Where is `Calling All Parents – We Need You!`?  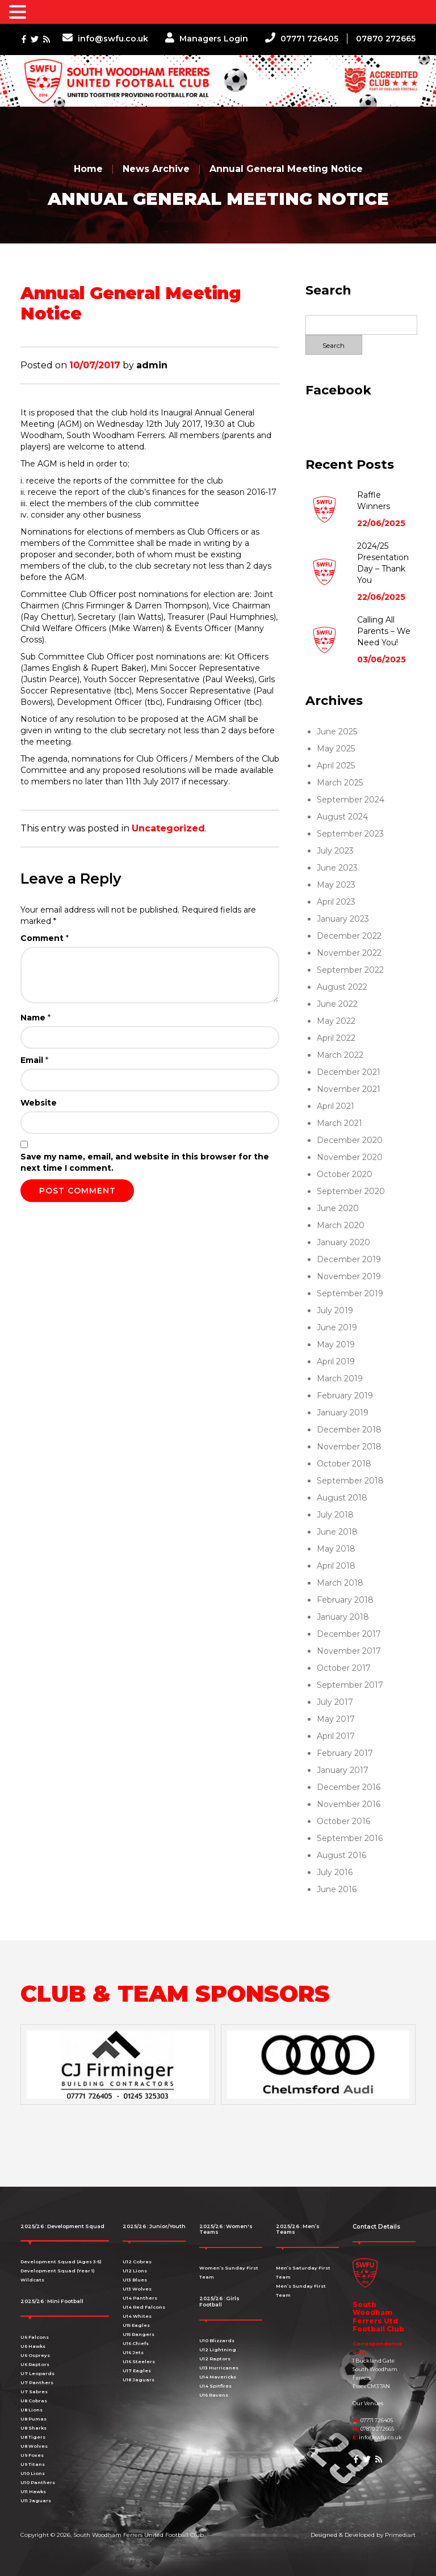
Calling All Parents – We Need You! is located at coordinates (383, 631).